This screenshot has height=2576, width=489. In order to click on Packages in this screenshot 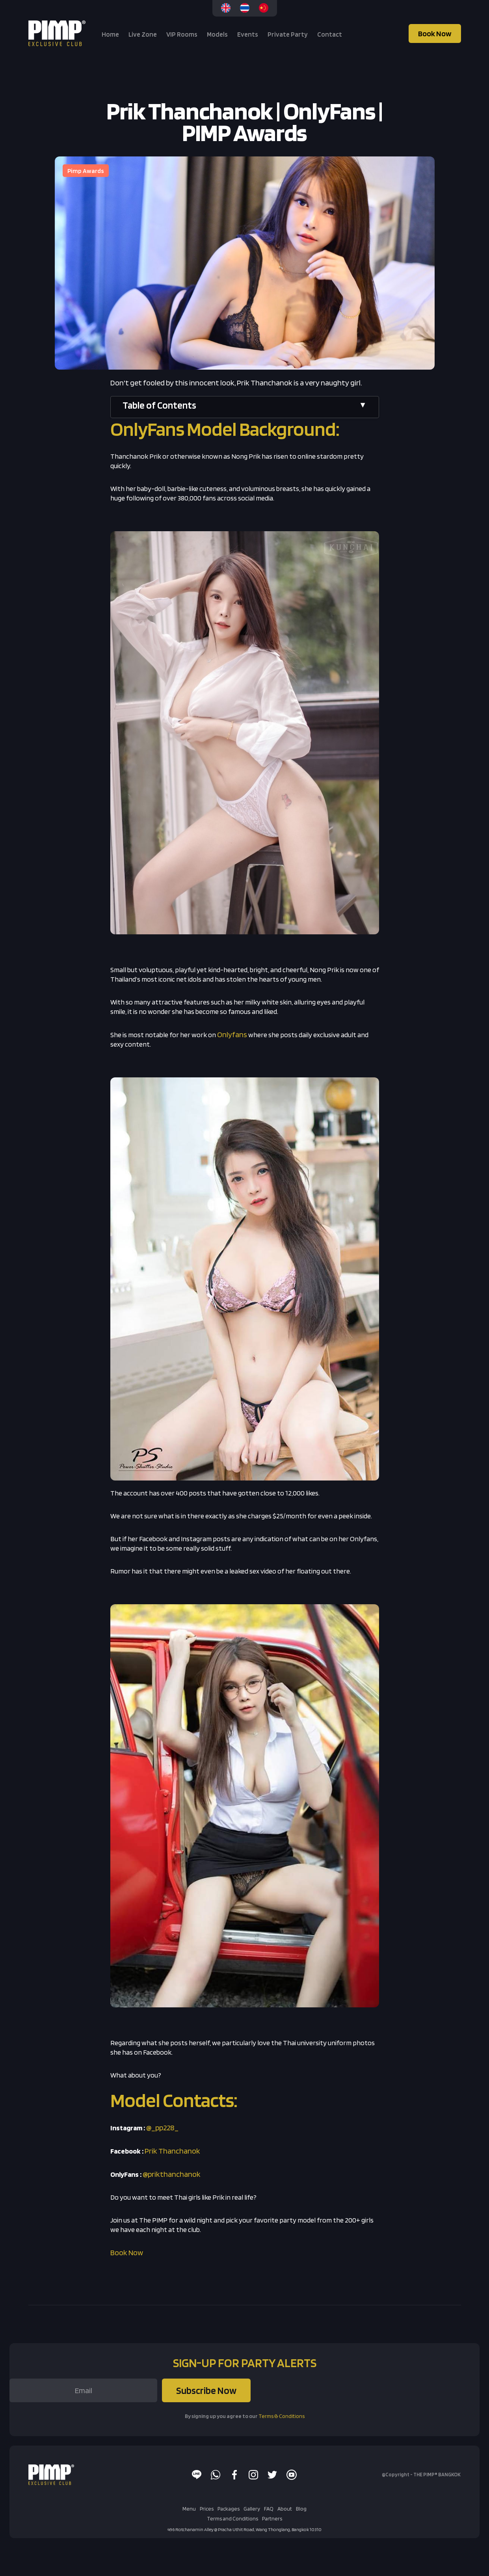, I will do `click(229, 2508)`.